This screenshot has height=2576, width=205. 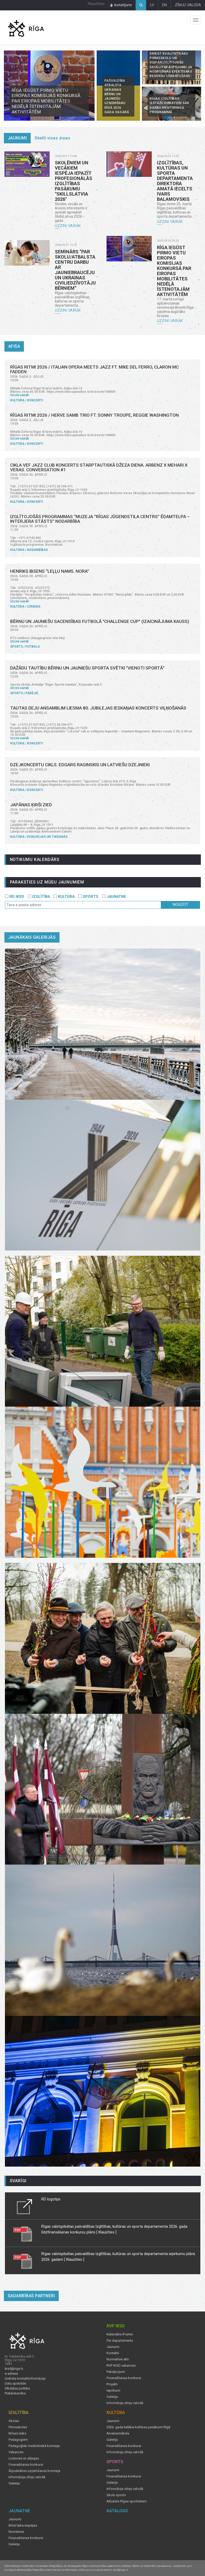 What do you see at coordinates (52, 138) in the screenshot?
I see `Skatīt visas ziņas` at bounding box center [52, 138].